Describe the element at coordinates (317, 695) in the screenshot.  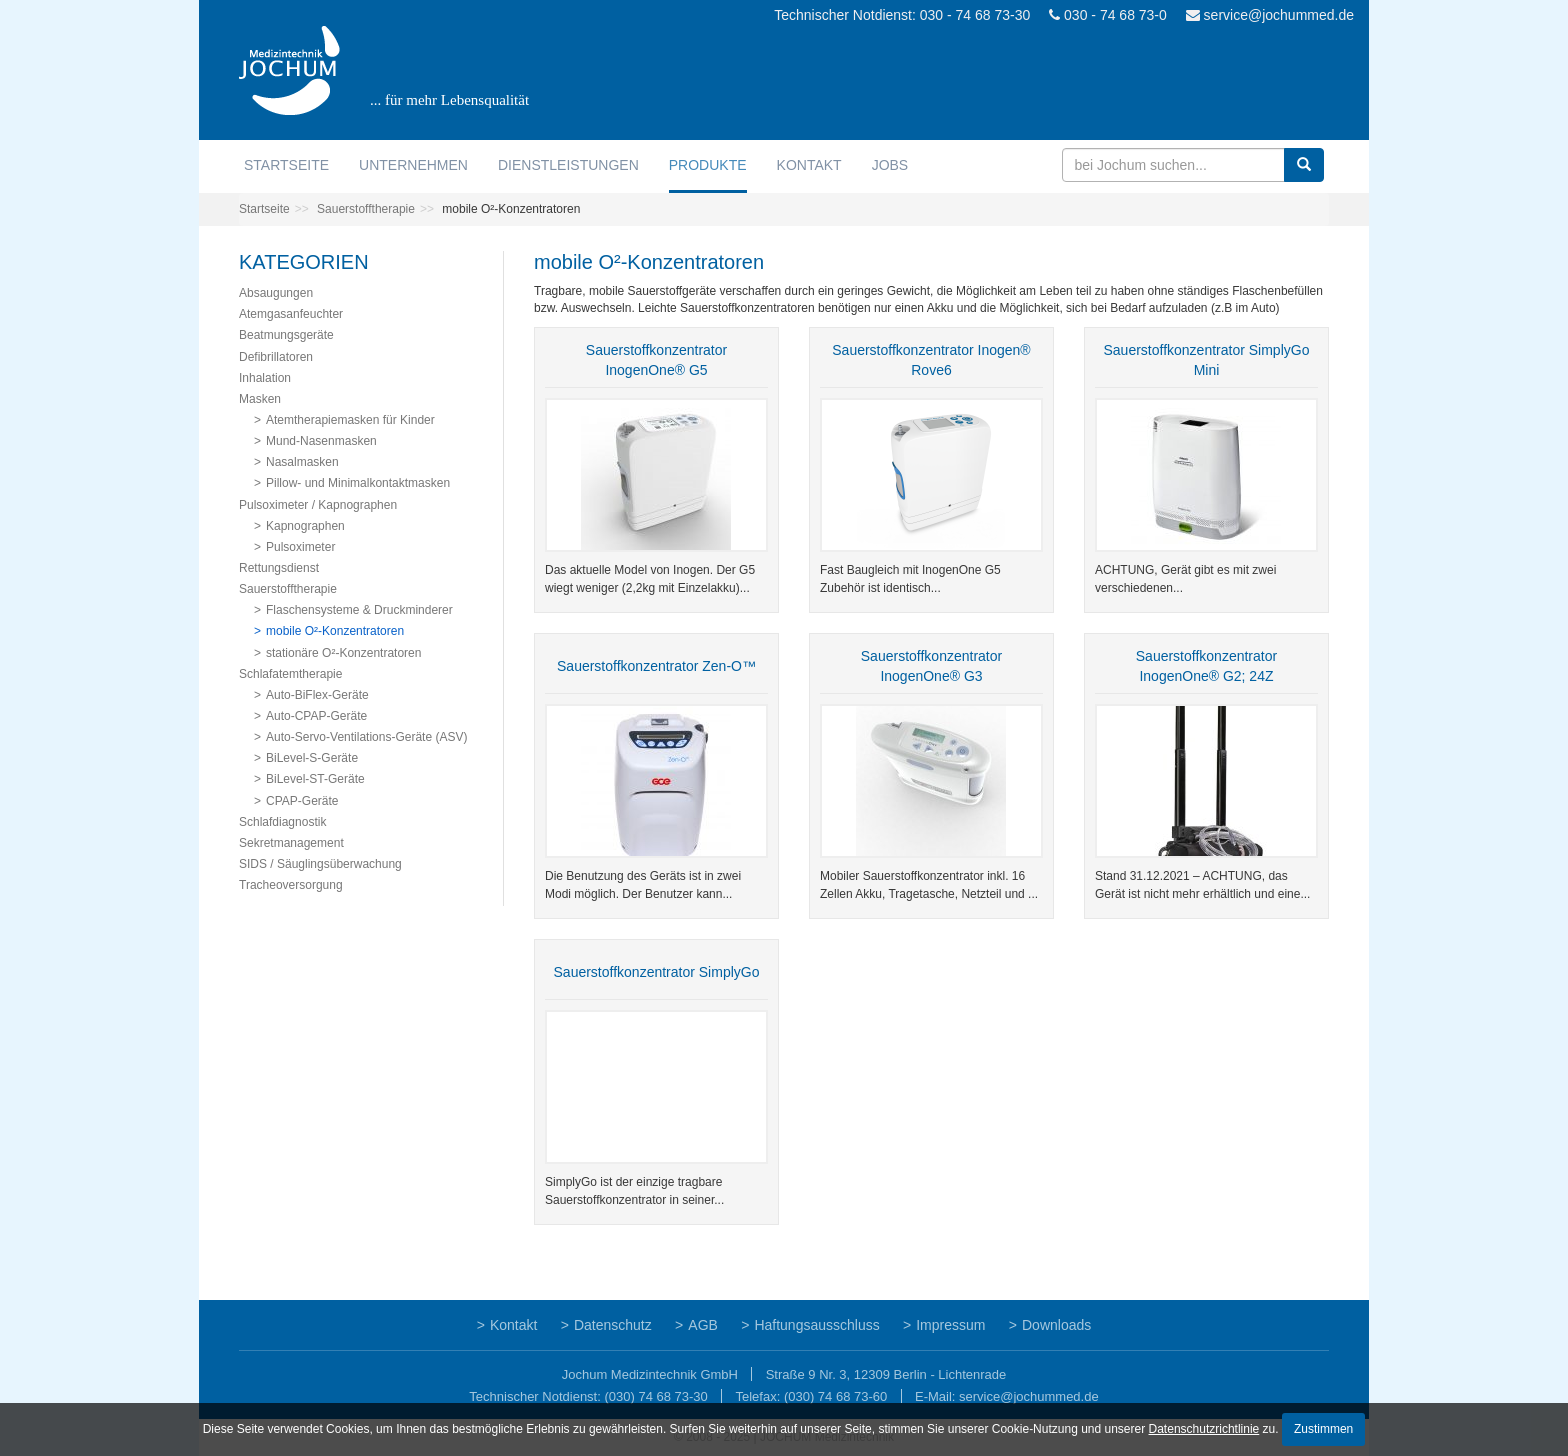
I see `Auto-BiFlex-Geräte` at that location.